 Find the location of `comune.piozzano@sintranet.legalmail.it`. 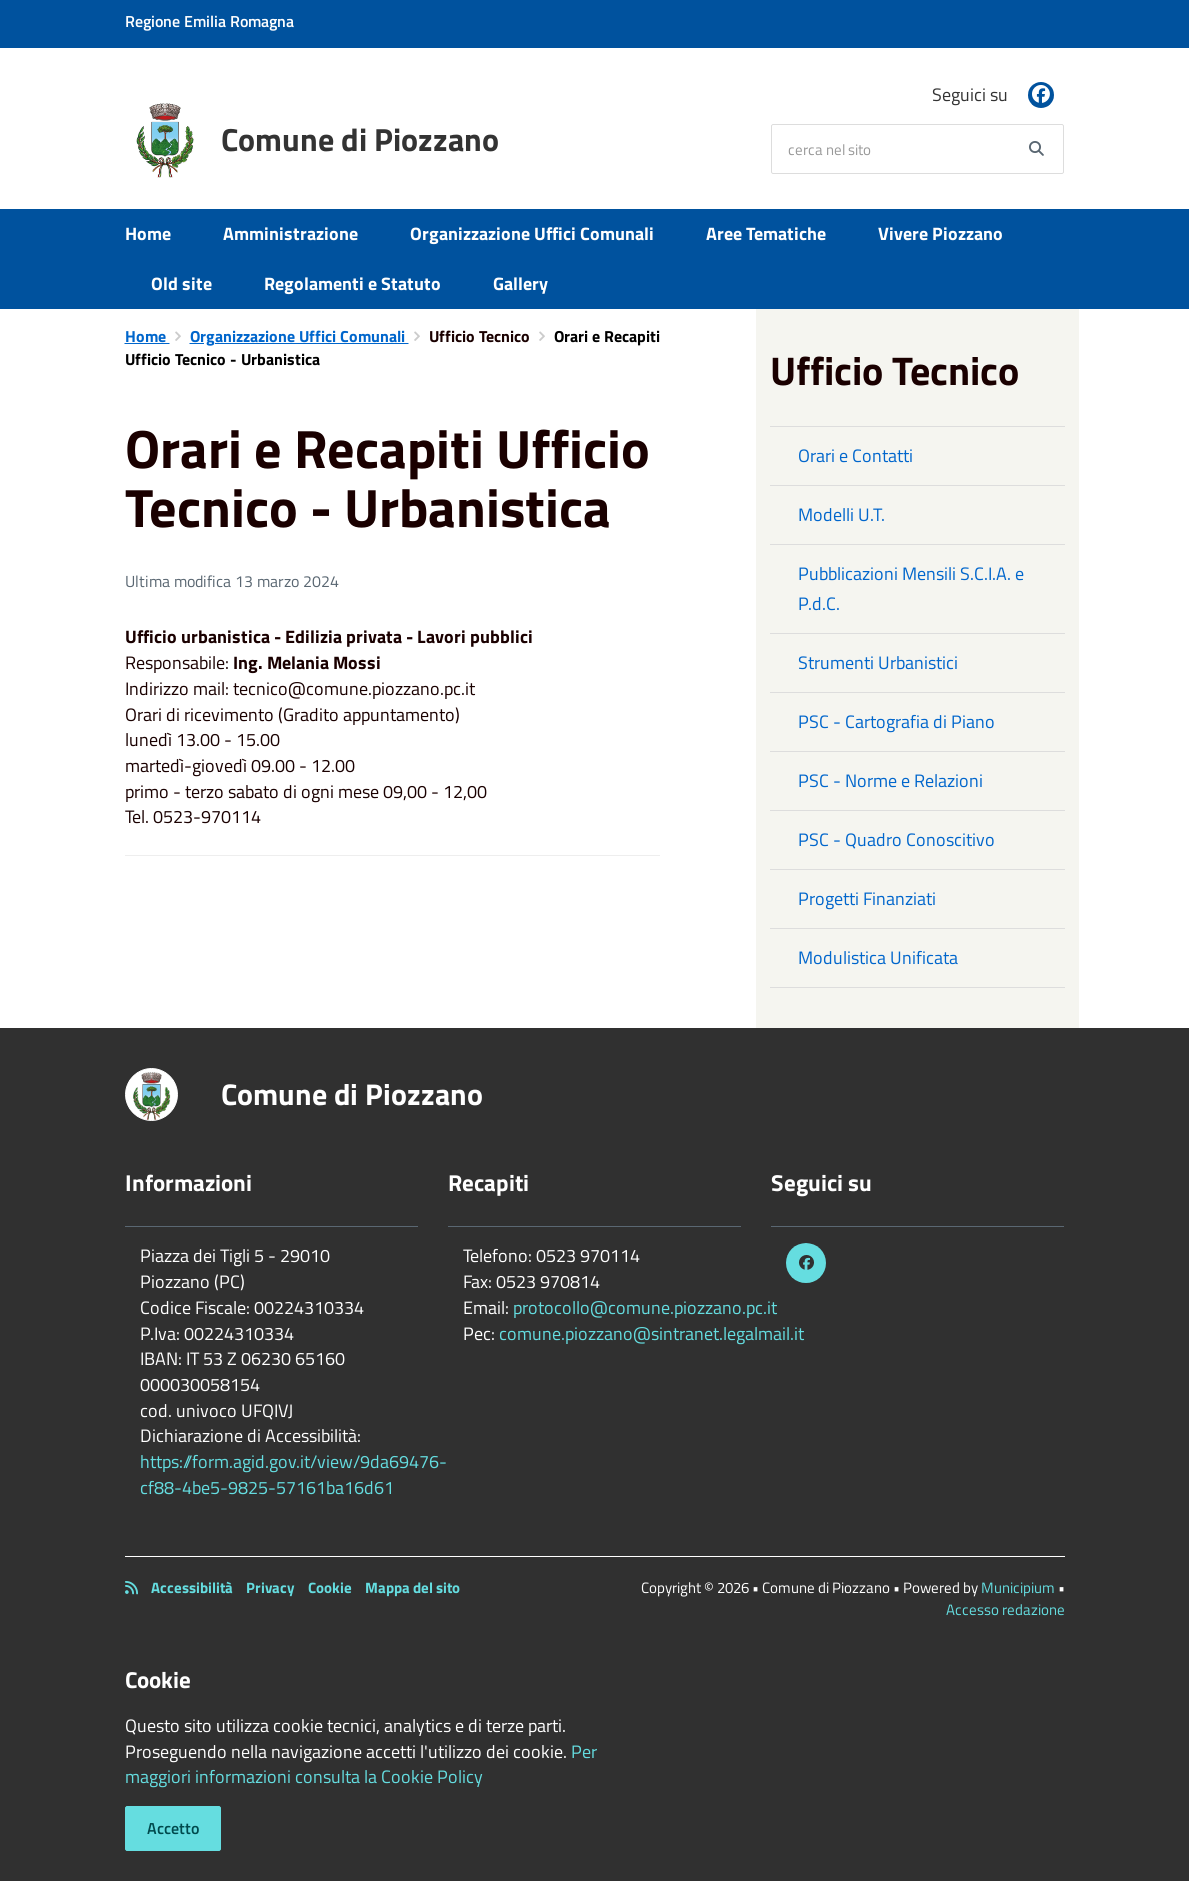

comune.piozzano@sintranet.legalmail.it is located at coordinates (651, 1333).